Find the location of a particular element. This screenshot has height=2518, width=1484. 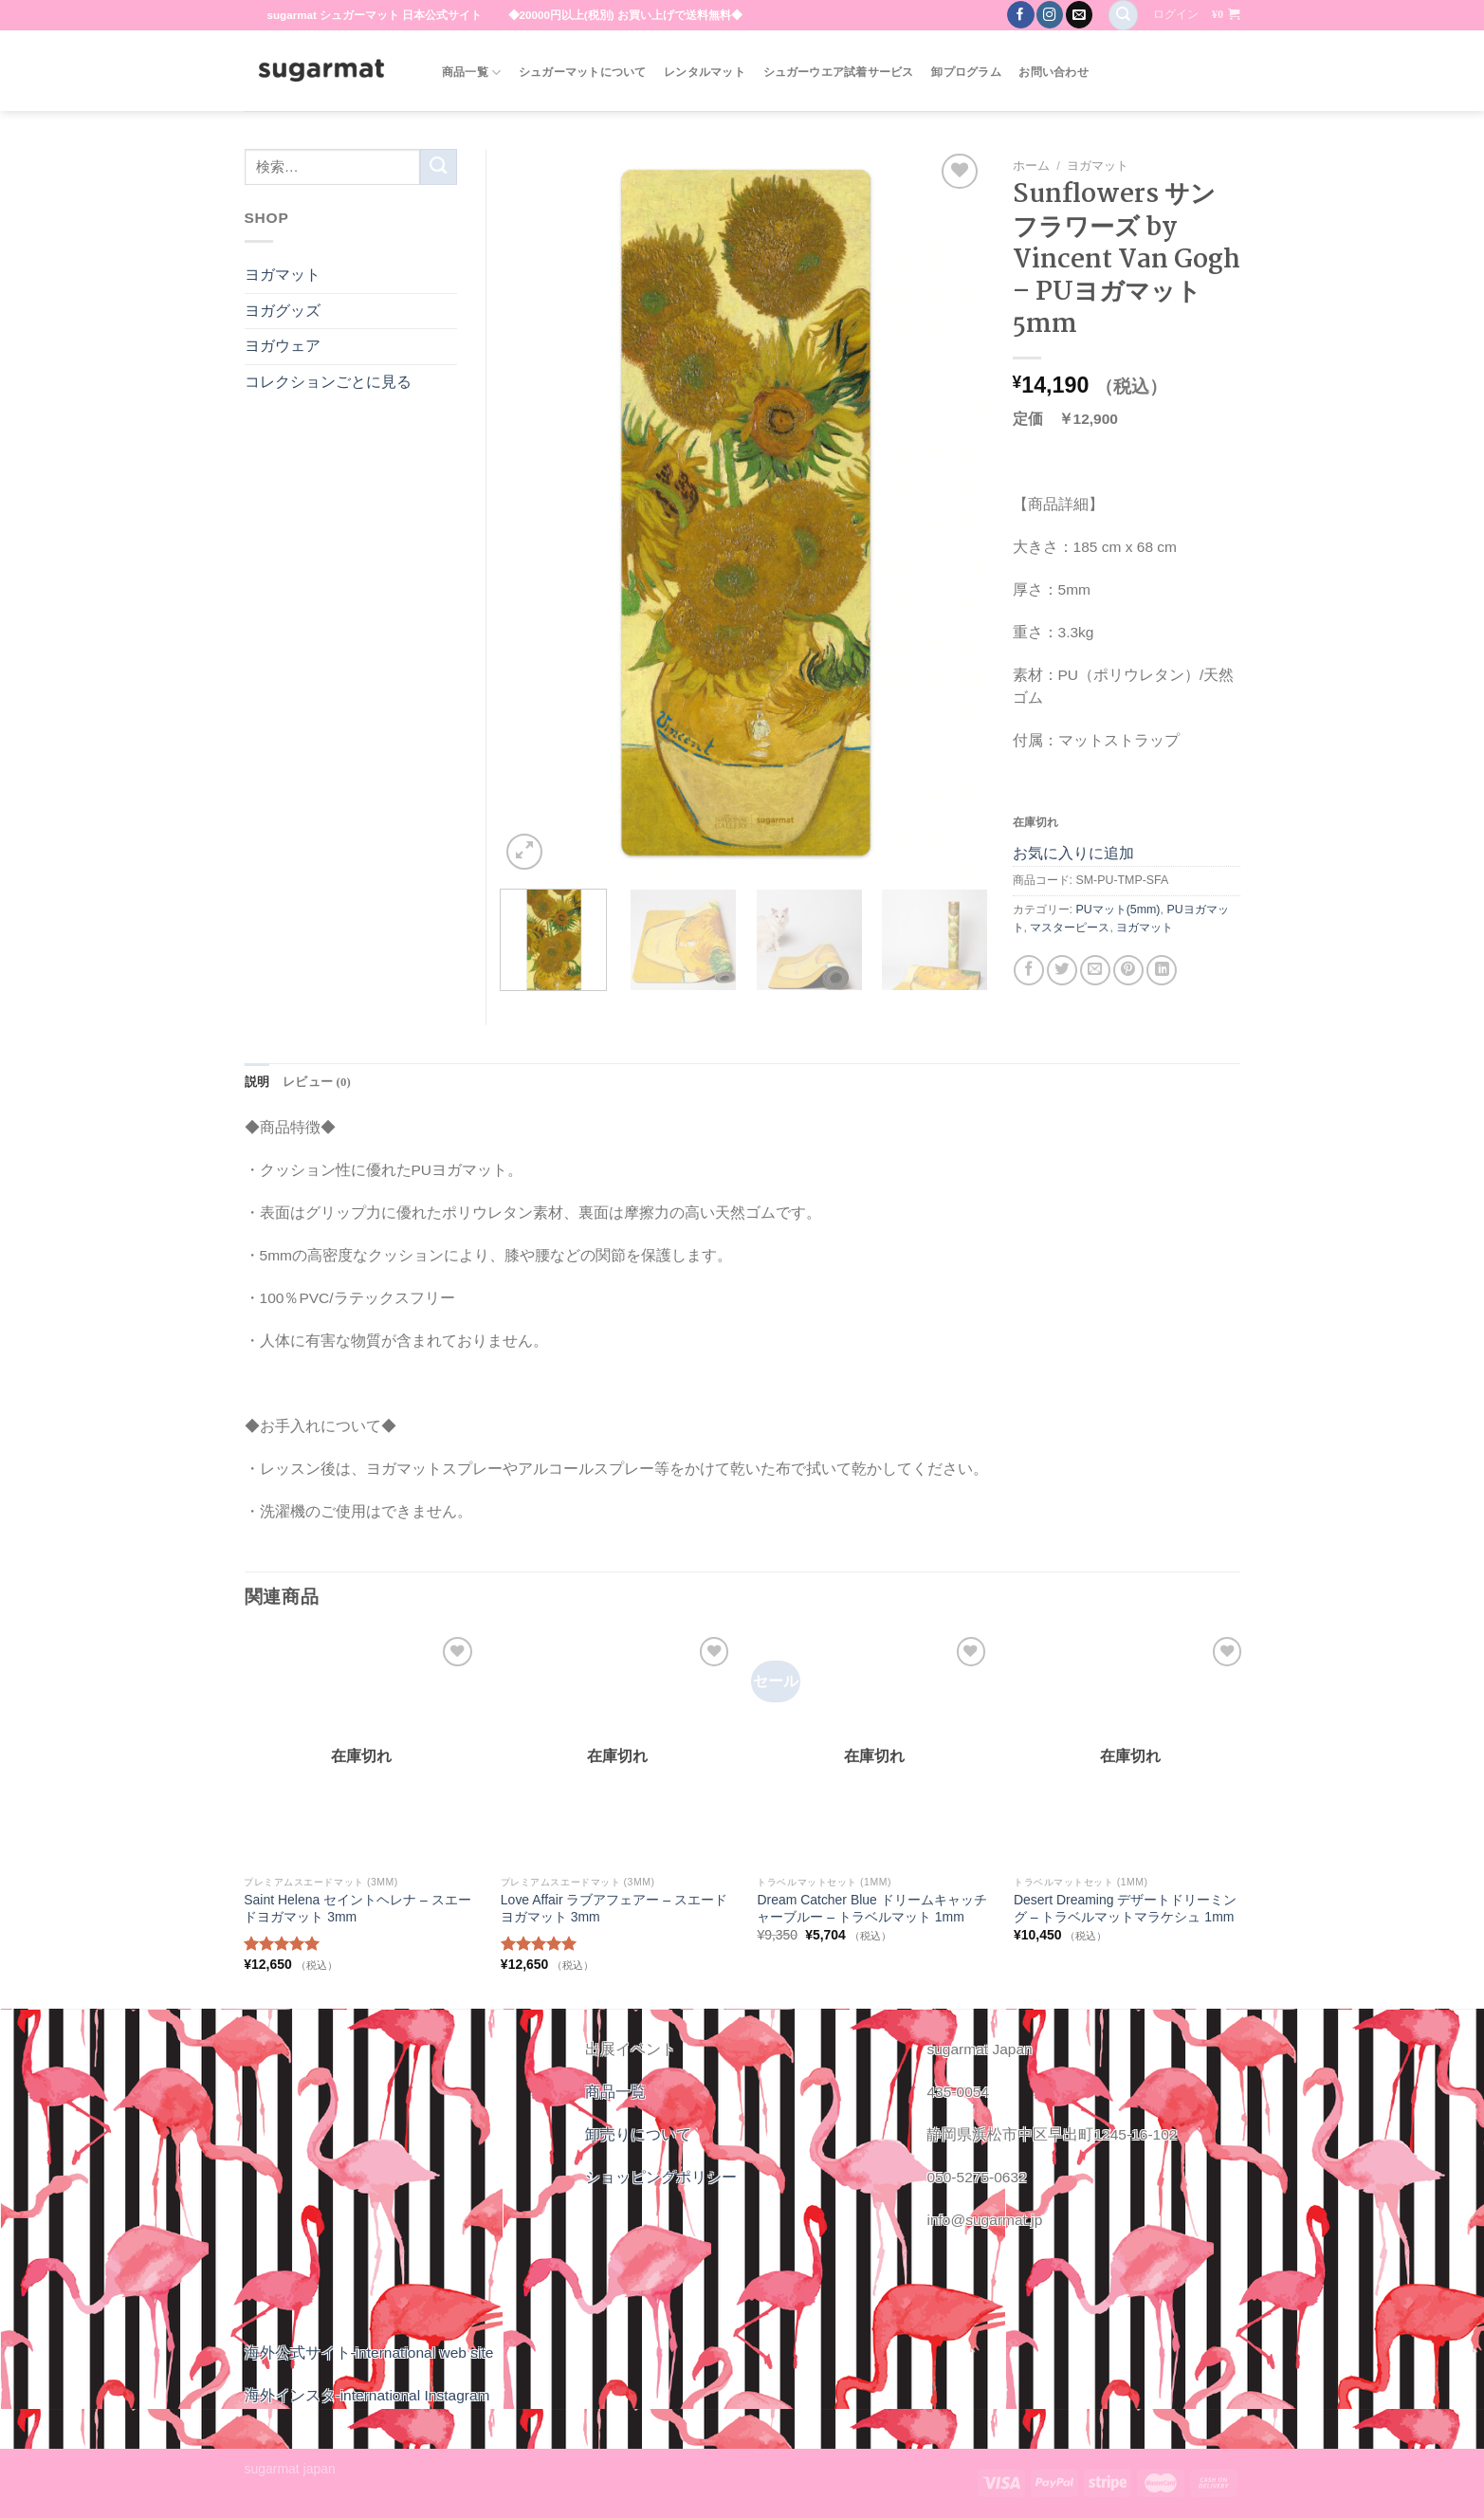

ヨガウェア is located at coordinates (283, 346).